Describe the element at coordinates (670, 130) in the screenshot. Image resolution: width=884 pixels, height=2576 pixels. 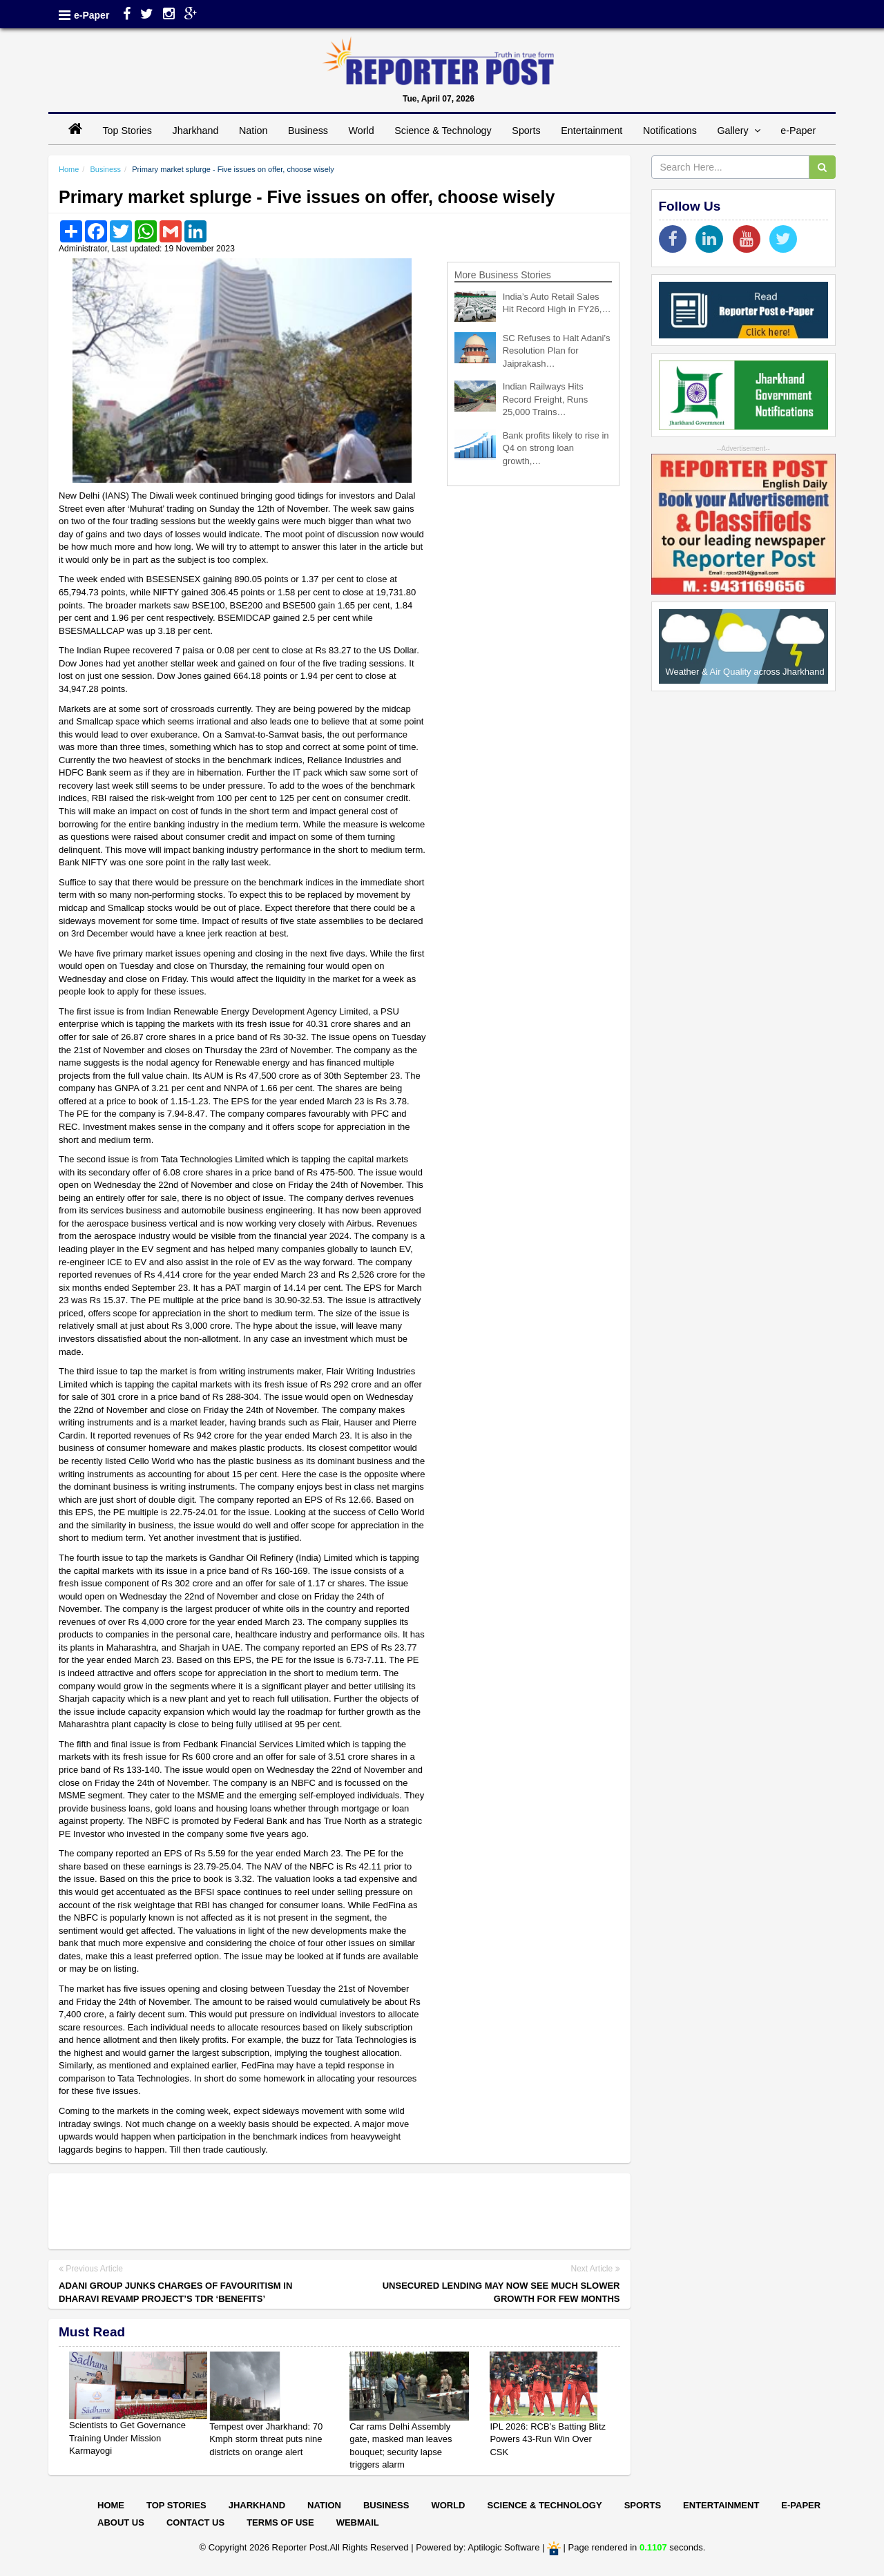
I see `Notifications` at that location.